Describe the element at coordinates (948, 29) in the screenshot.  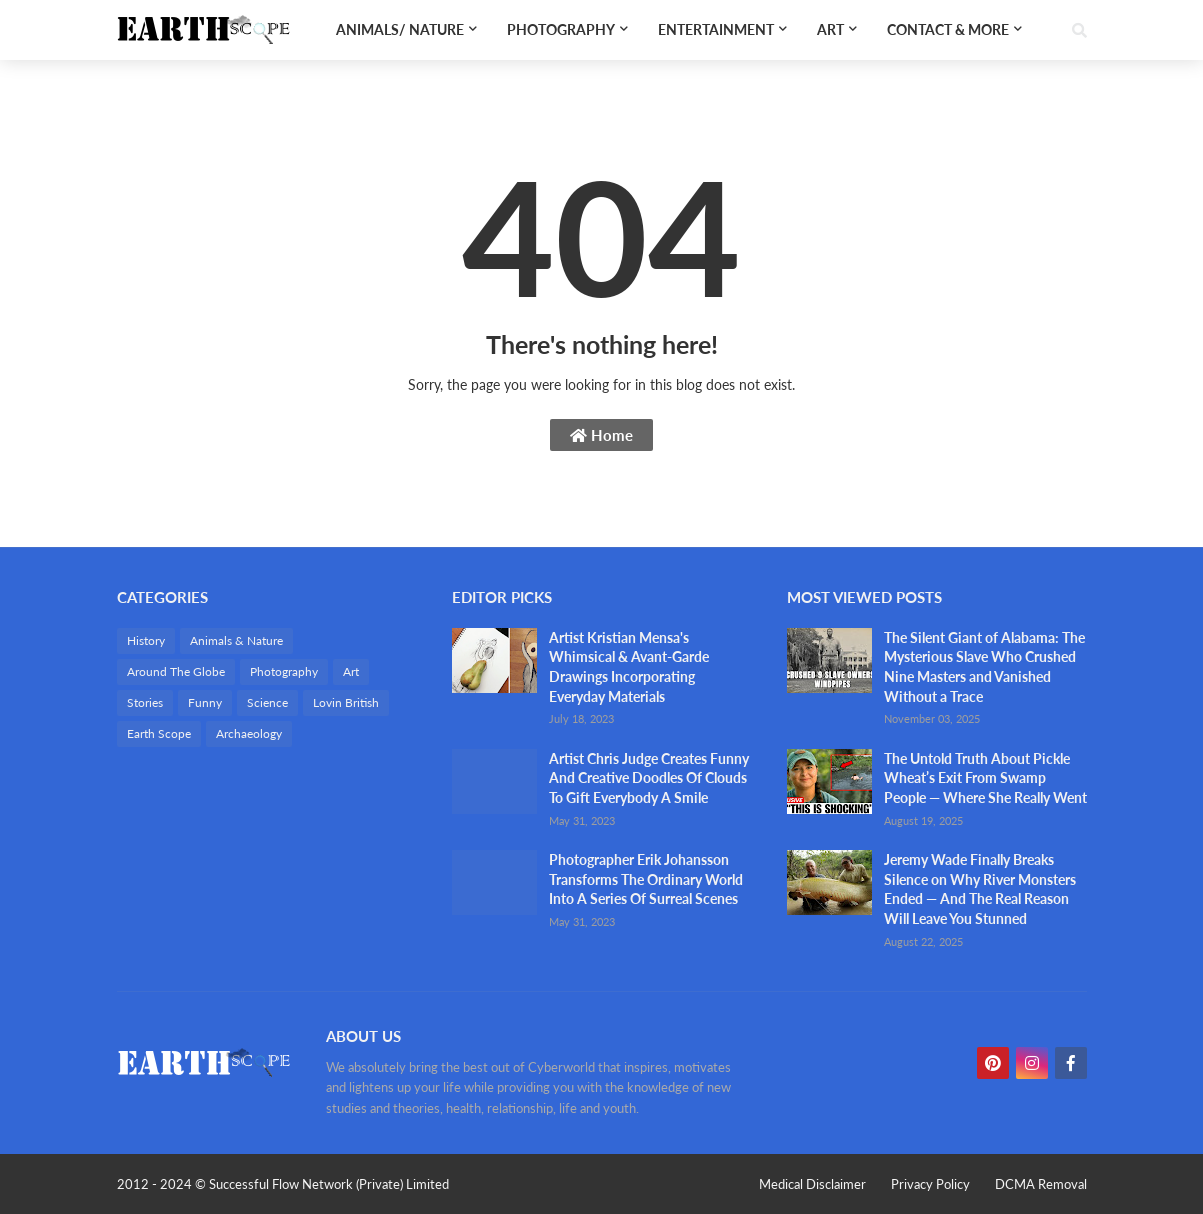
I see `Contact & More [menuitem]` at that location.